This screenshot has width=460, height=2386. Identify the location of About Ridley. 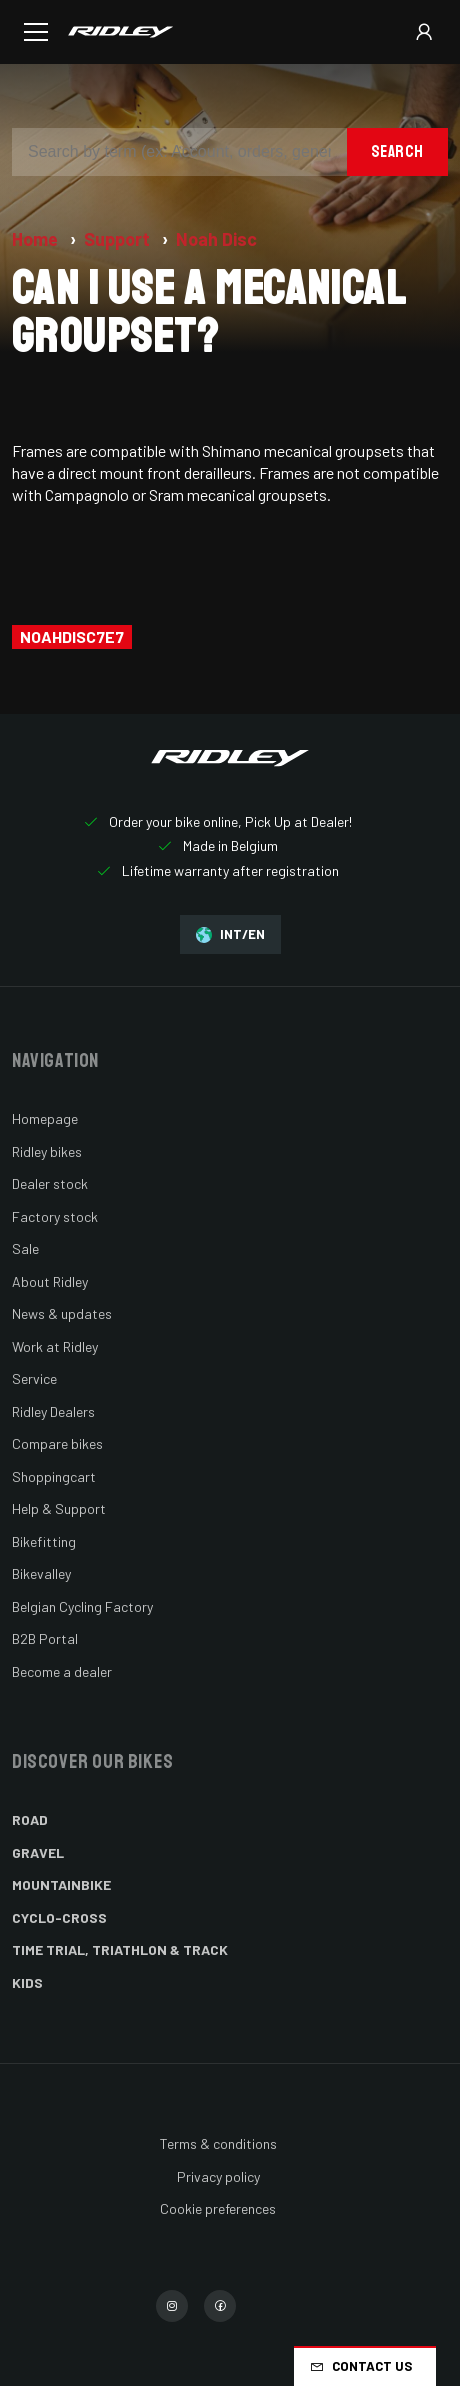
(50, 1281).